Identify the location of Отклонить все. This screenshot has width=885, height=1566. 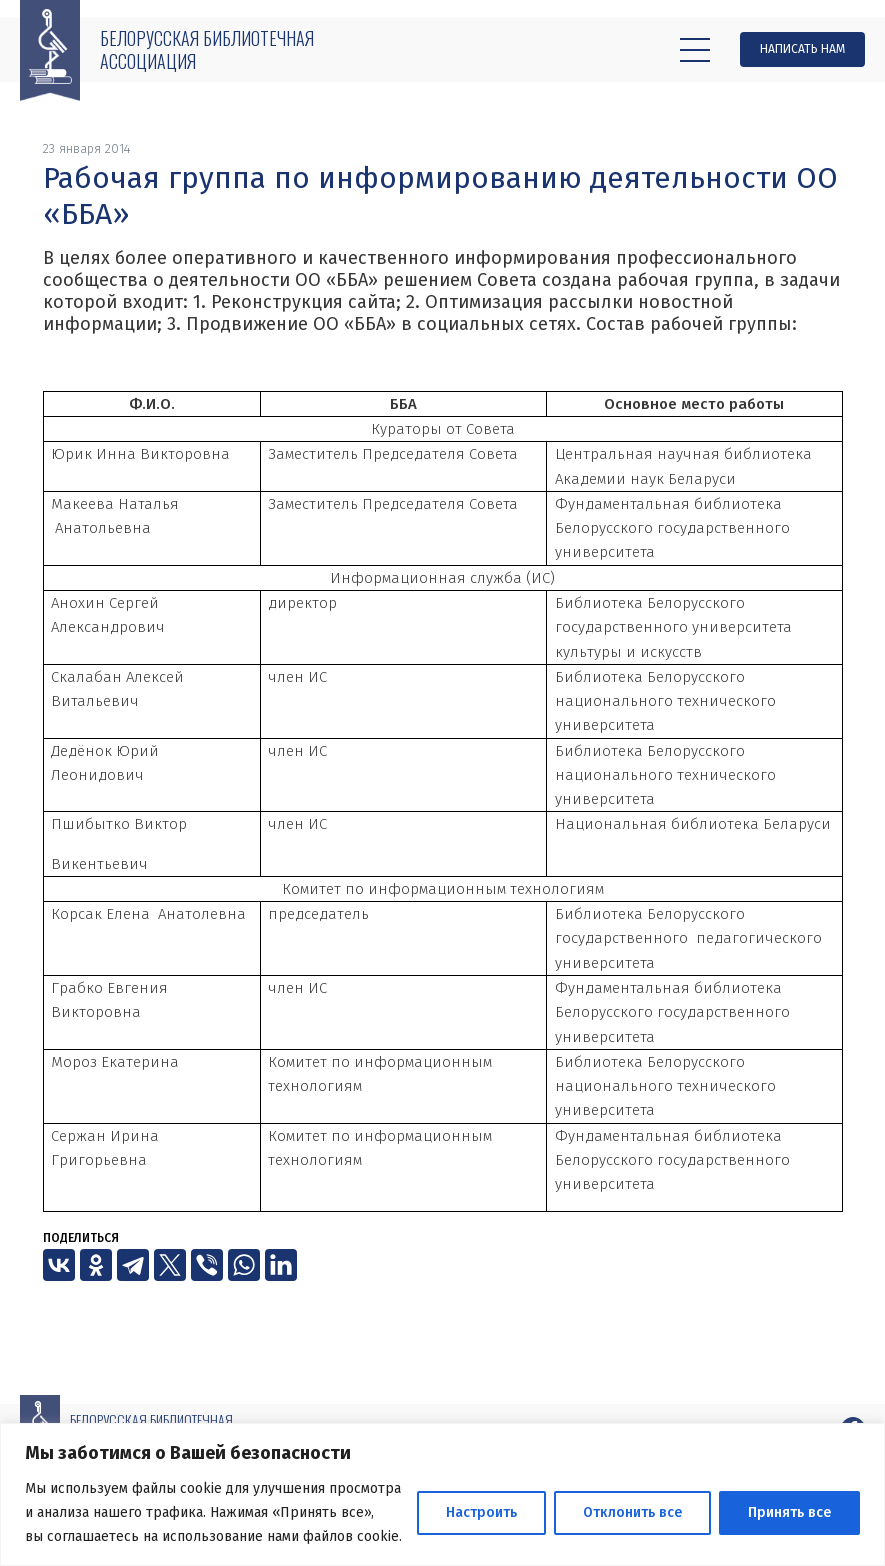
(632, 1512).